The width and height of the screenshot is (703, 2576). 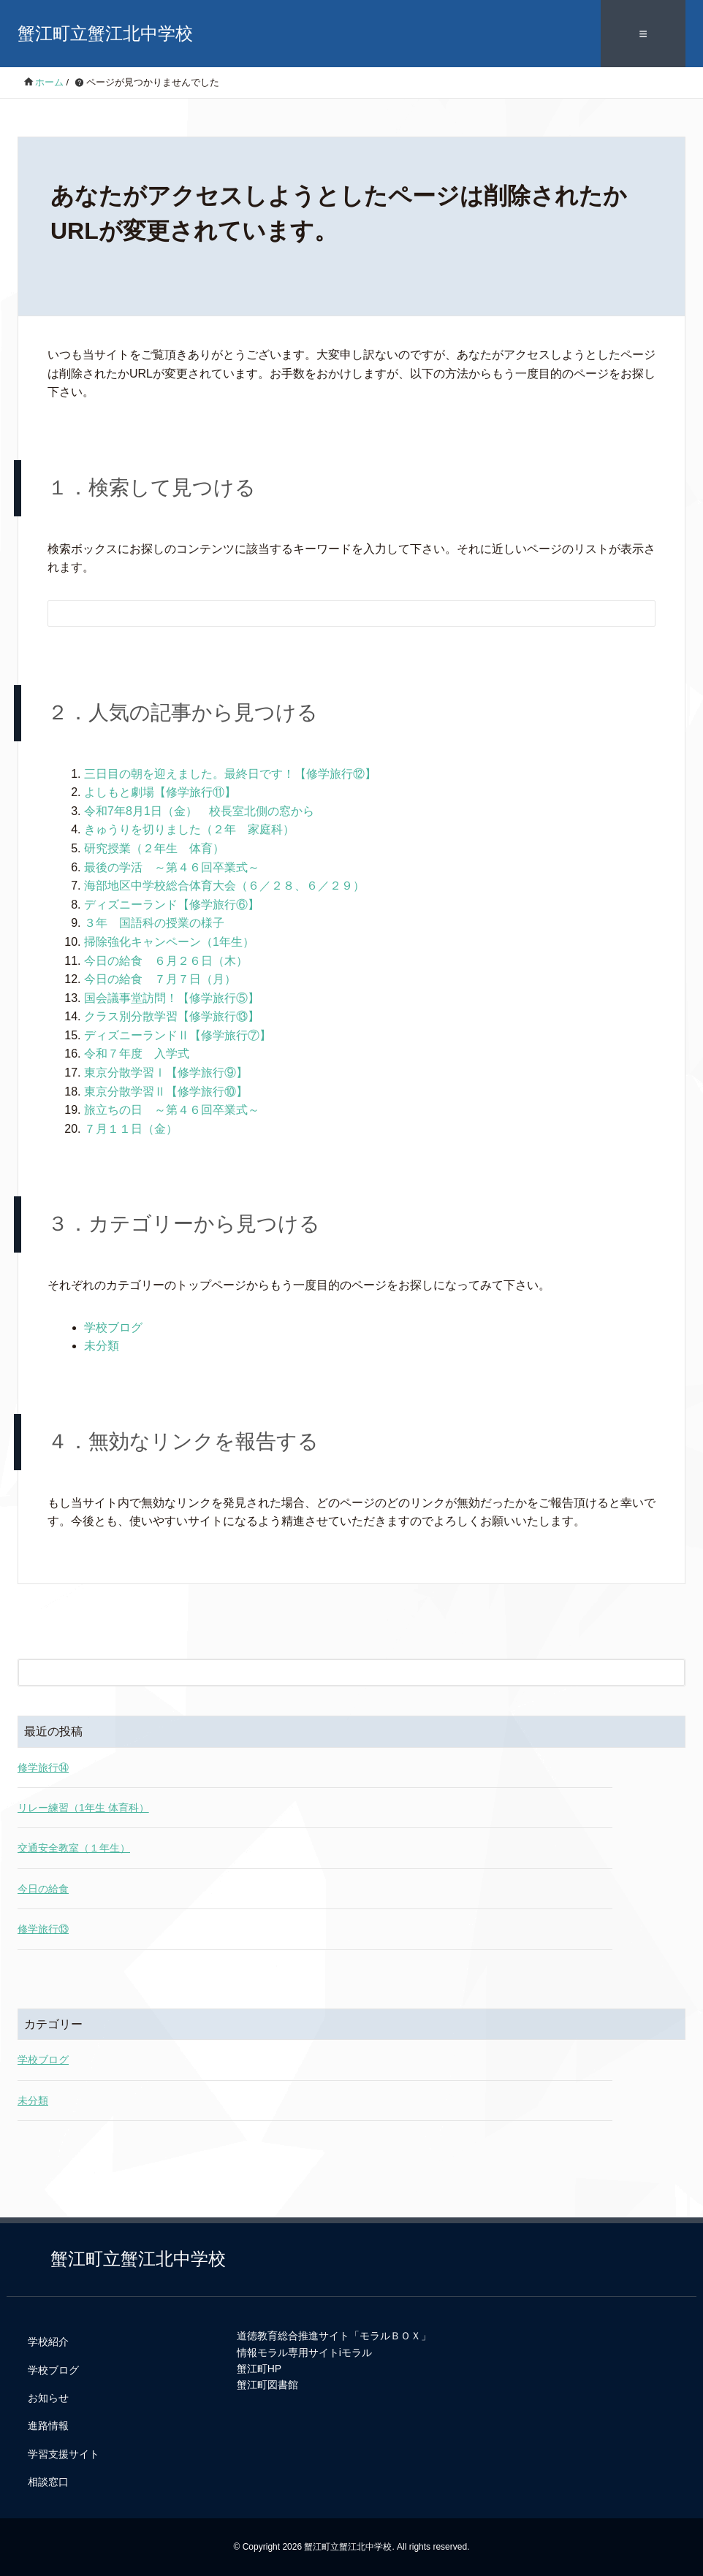 I want to click on [検索フォームボタン], so click(x=634, y=615).